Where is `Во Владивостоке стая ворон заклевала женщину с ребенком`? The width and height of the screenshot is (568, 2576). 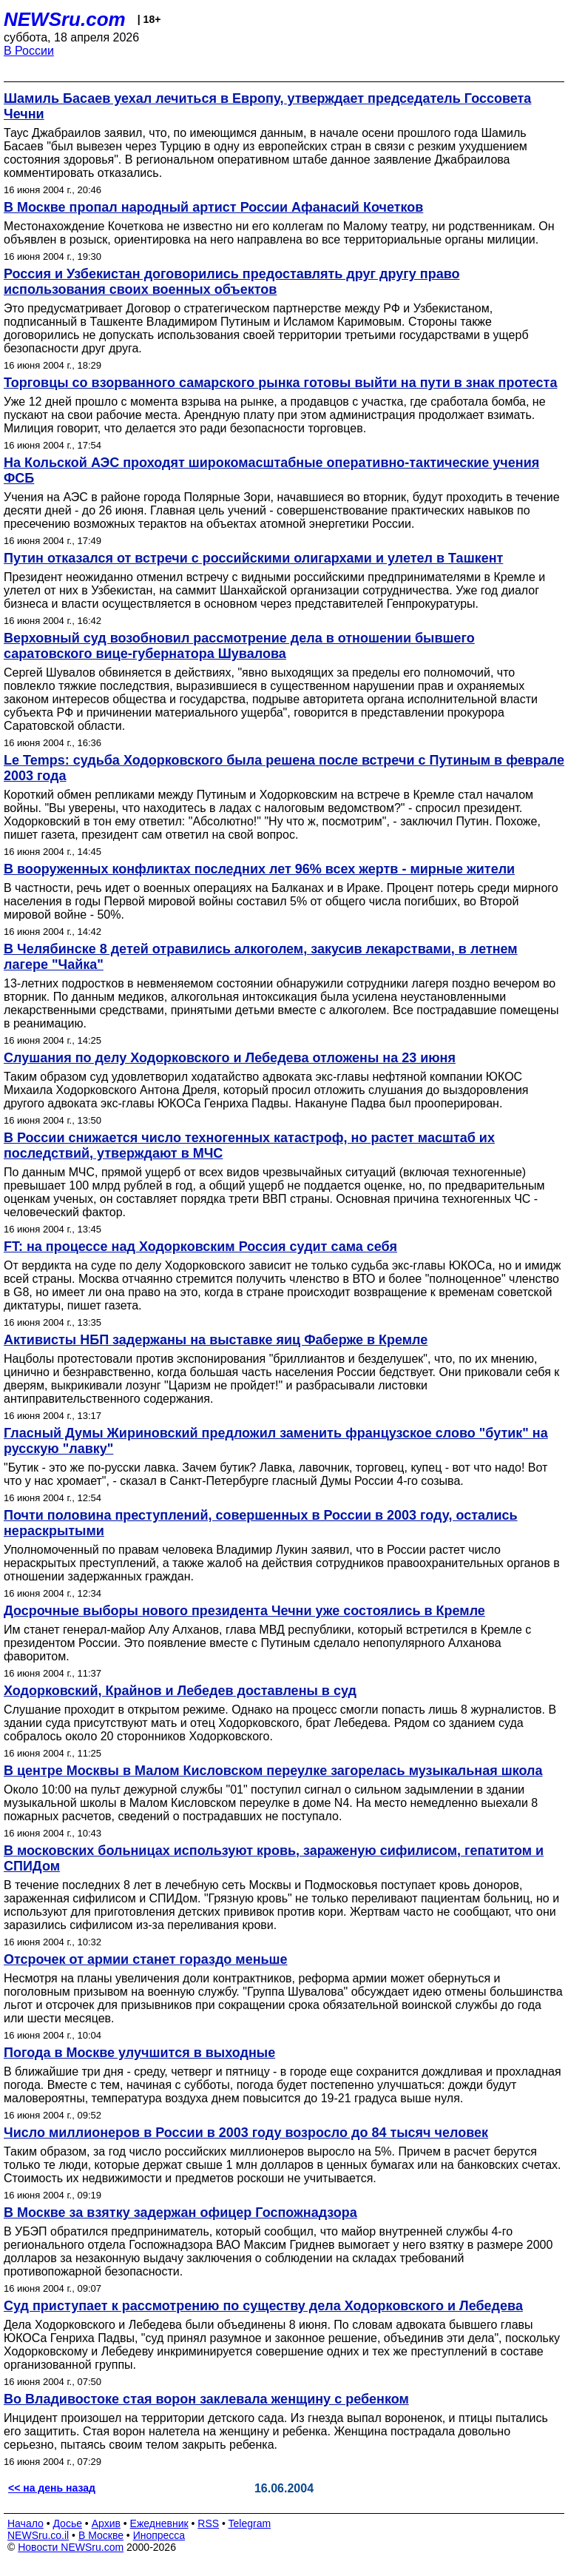 Во Владивостоке стая ворон заклевала женщину с ребенком is located at coordinates (206, 2399).